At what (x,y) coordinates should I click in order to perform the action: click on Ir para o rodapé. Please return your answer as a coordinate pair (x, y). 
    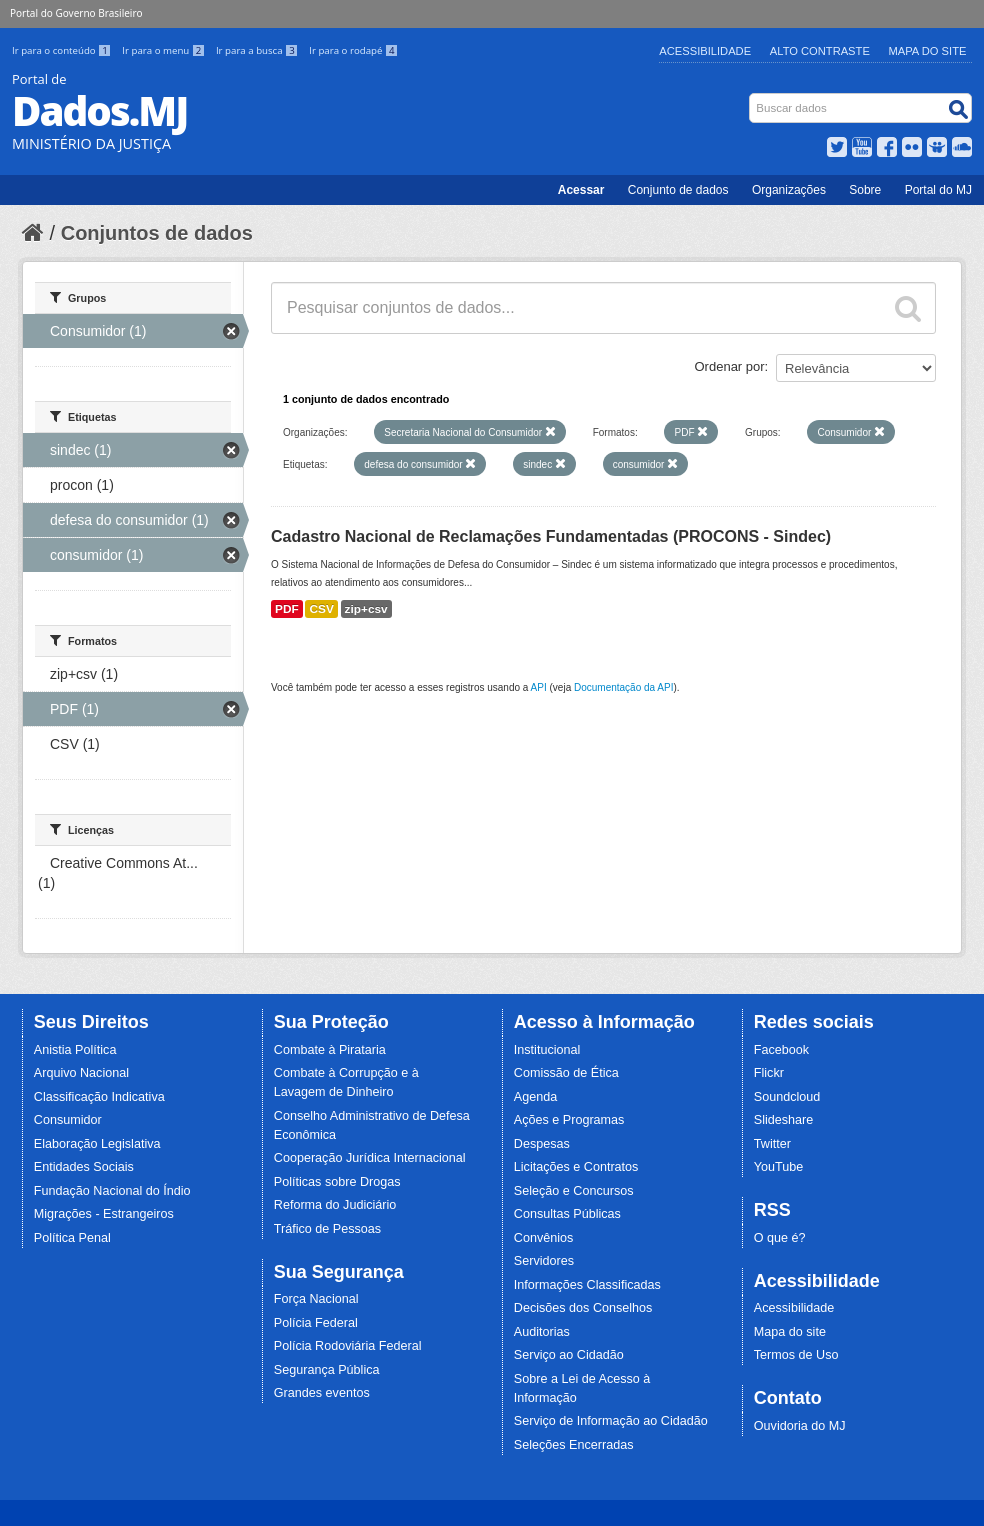
    Looking at the image, I should click on (353, 50).